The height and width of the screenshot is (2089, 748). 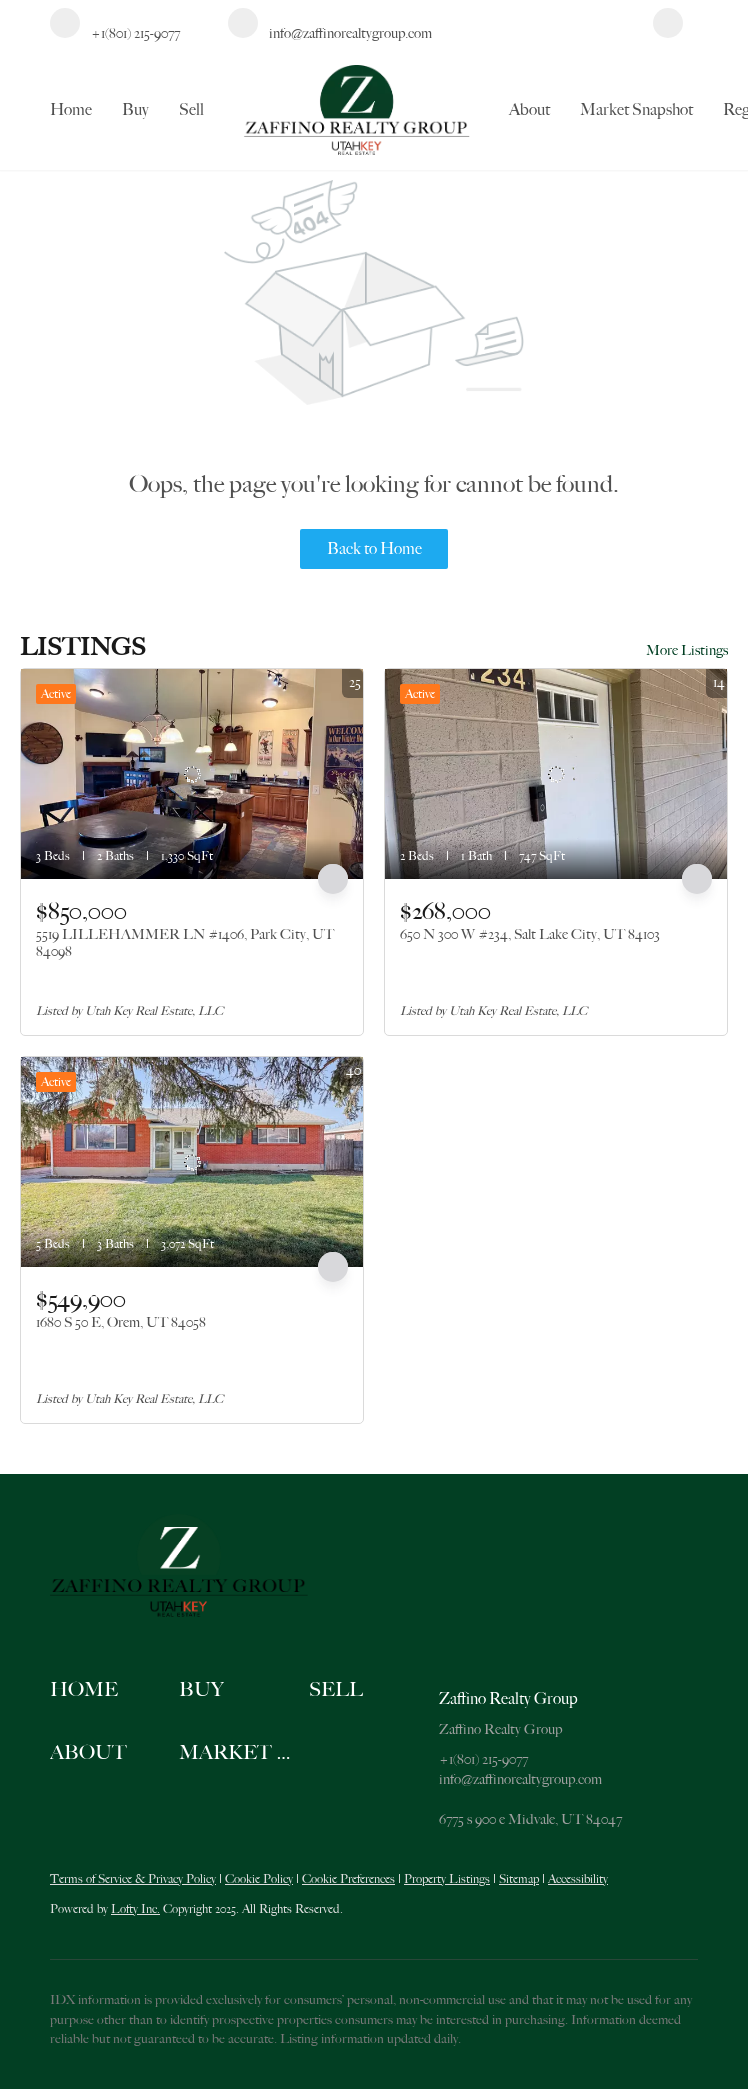 What do you see at coordinates (114, 1690) in the screenshot?
I see `[button]` at bounding box center [114, 1690].